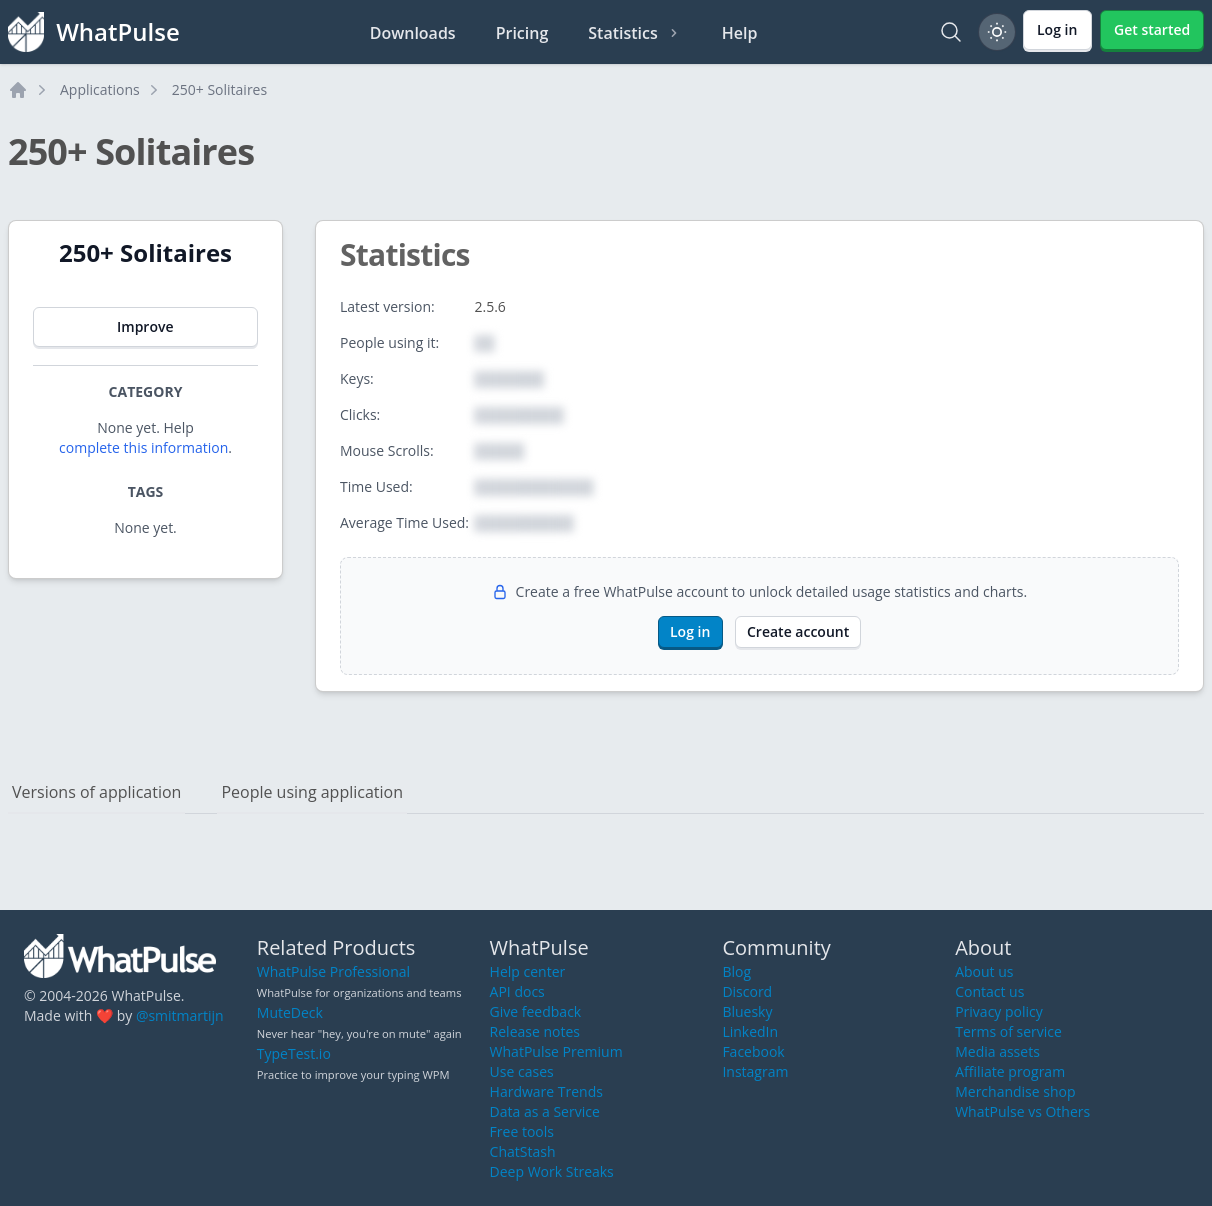 This screenshot has height=1206, width=1212. Describe the element at coordinates (413, 33) in the screenshot. I see `Downloads` at that location.